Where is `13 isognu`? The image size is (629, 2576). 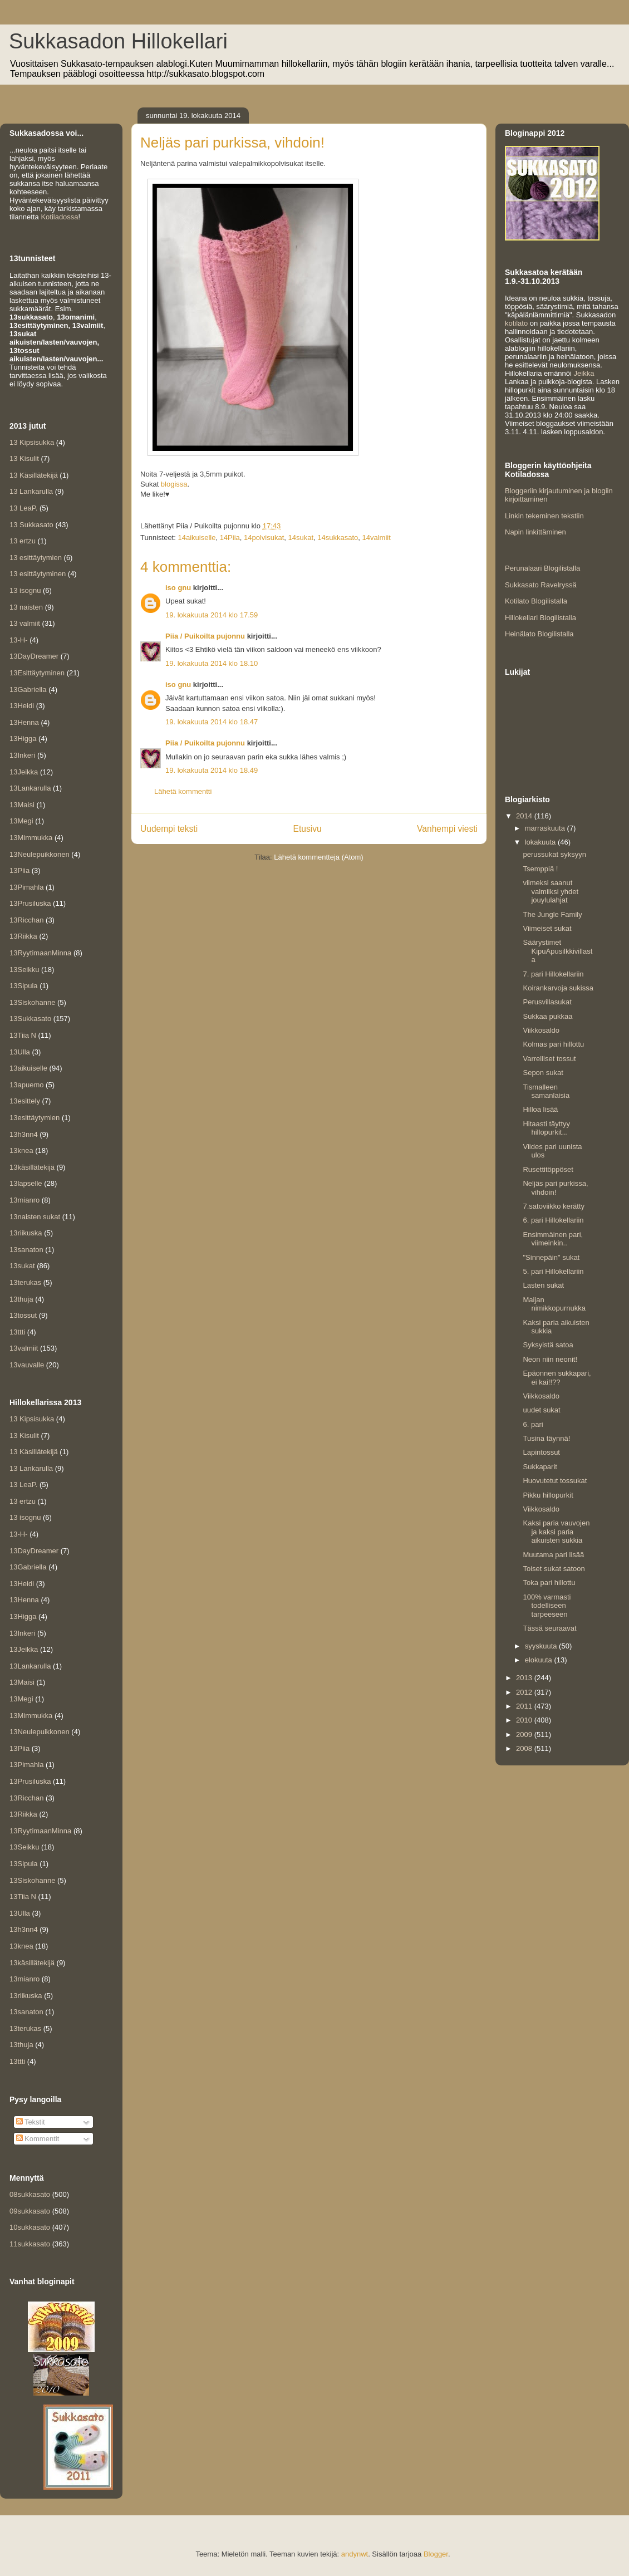
13 isognu is located at coordinates (25, 590).